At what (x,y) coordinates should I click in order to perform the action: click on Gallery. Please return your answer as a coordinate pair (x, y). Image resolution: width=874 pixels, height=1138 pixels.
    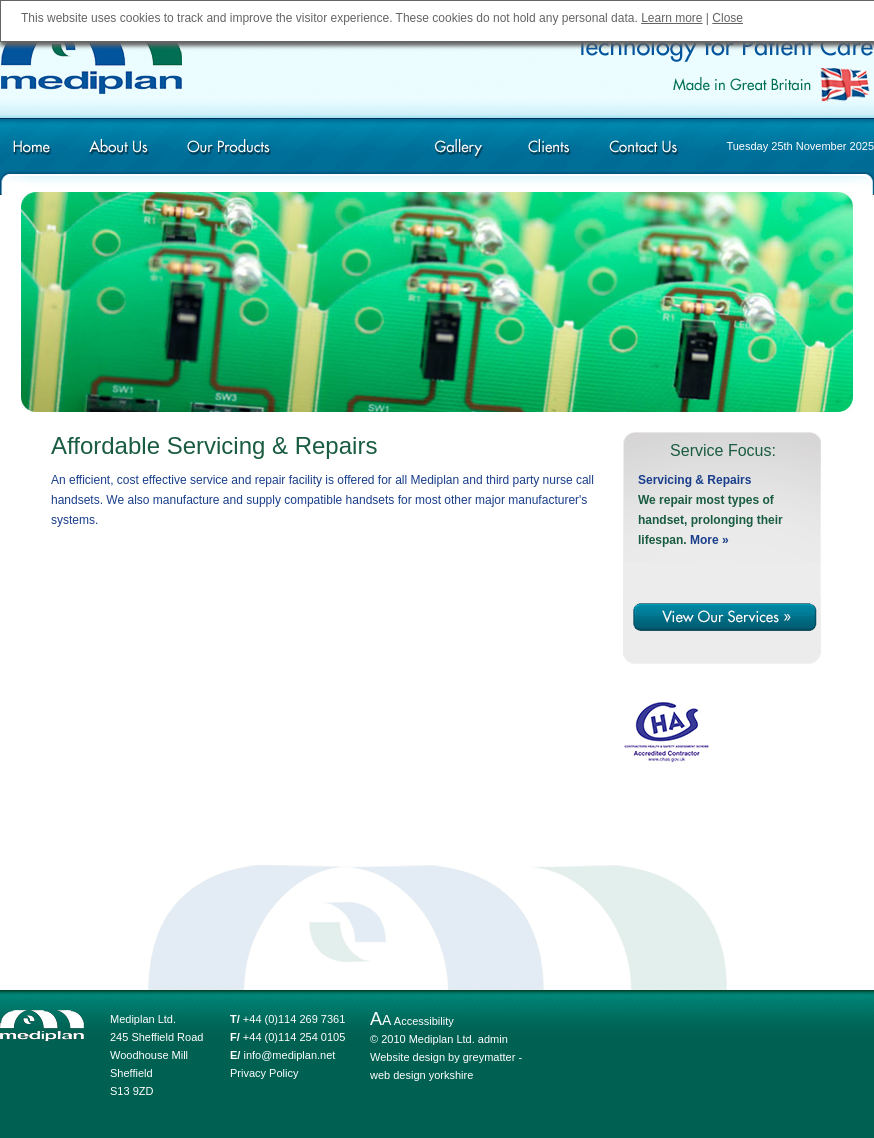
    Looking at the image, I should click on (458, 153).